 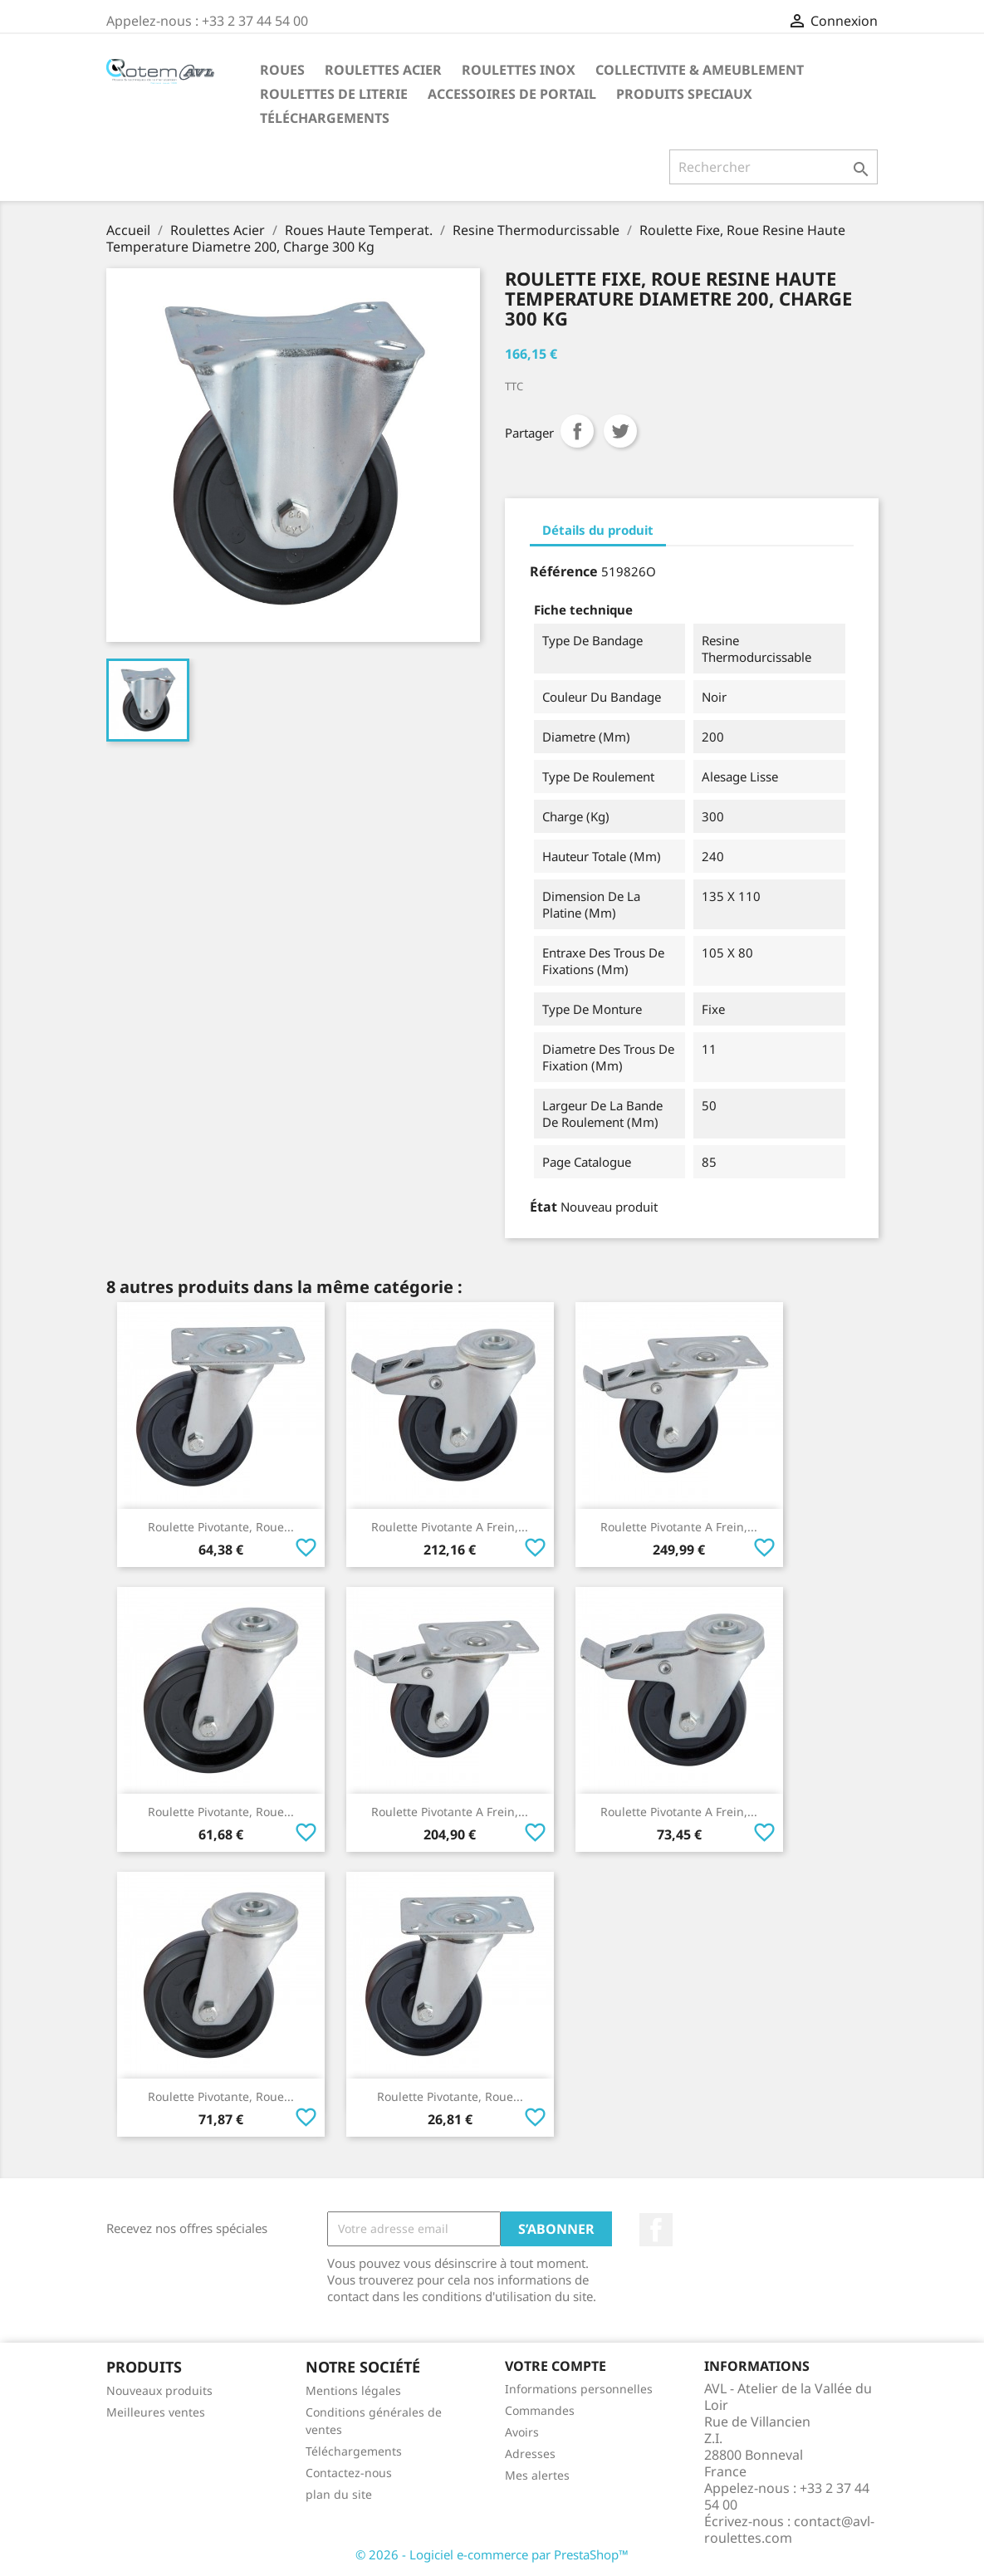 What do you see at coordinates (530, 2453) in the screenshot?
I see `Adresses` at bounding box center [530, 2453].